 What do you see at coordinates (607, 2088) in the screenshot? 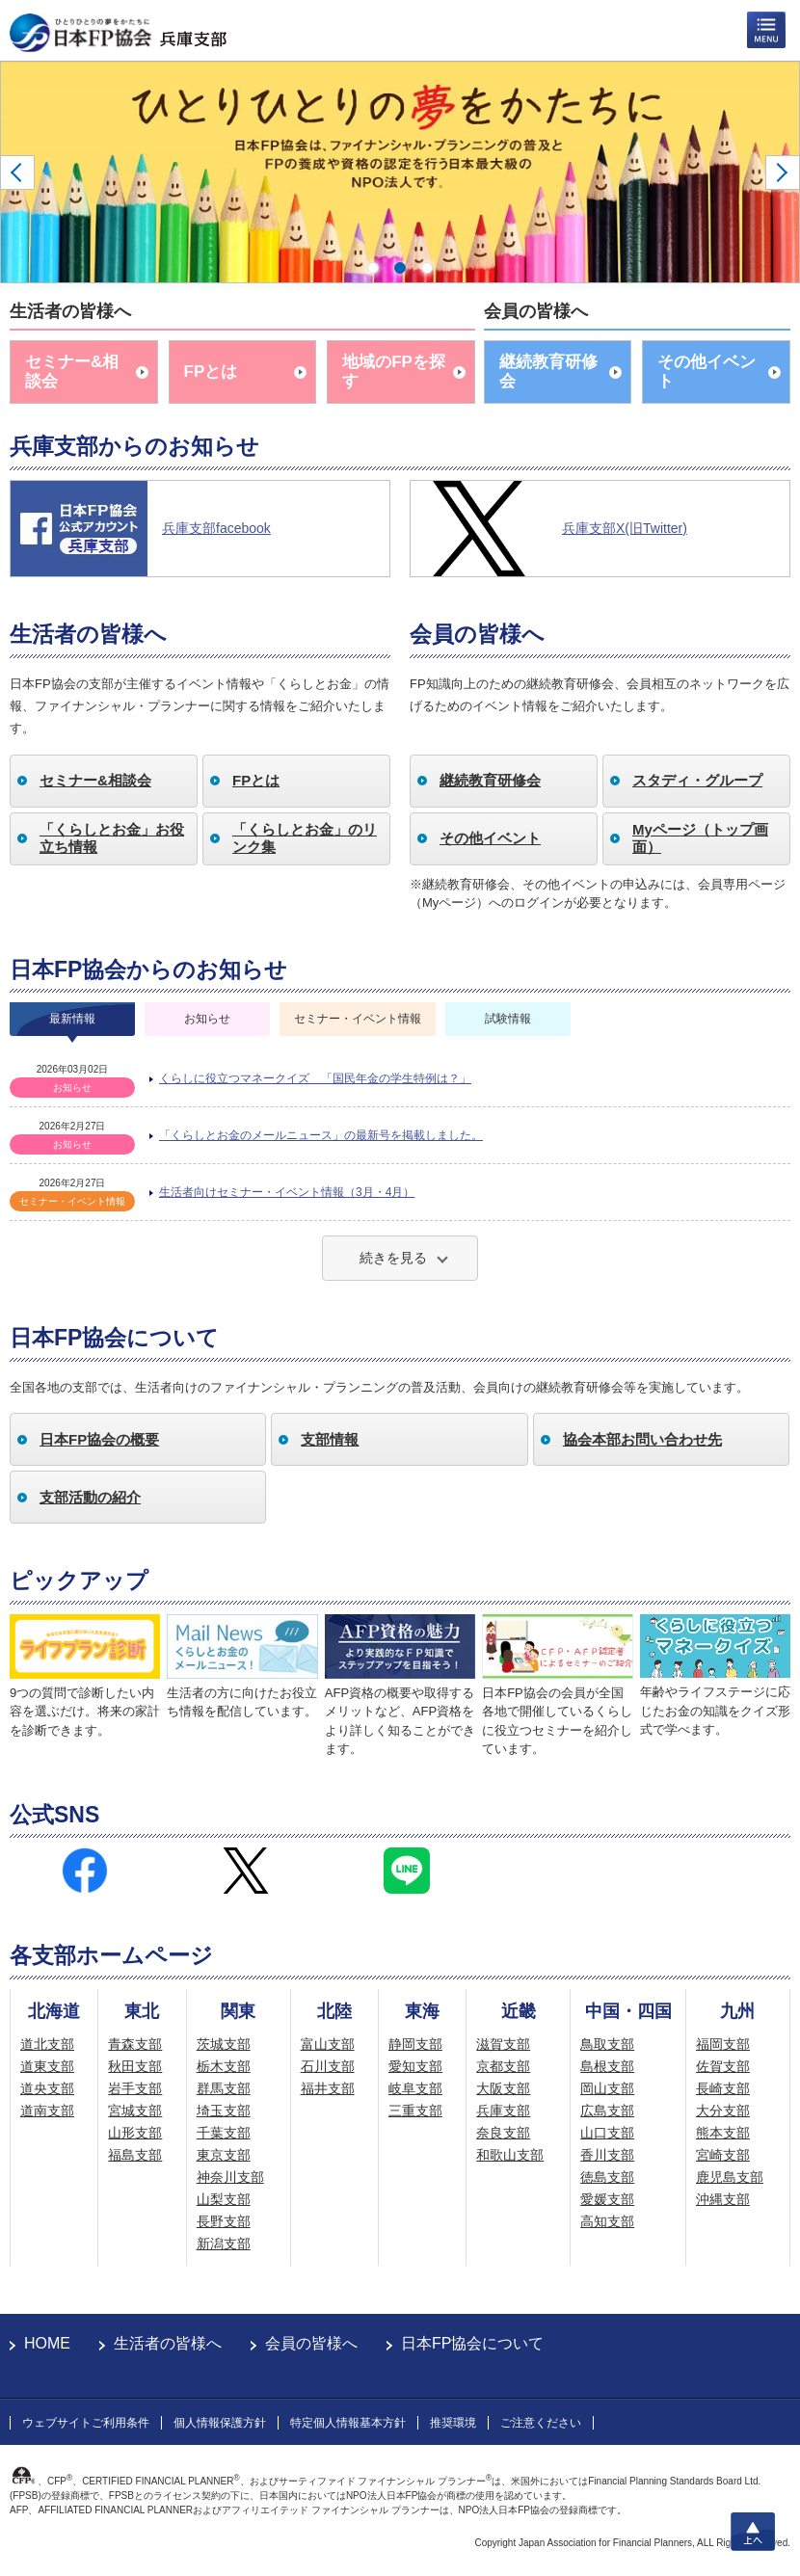
I see `岡山支部` at bounding box center [607, 2088].